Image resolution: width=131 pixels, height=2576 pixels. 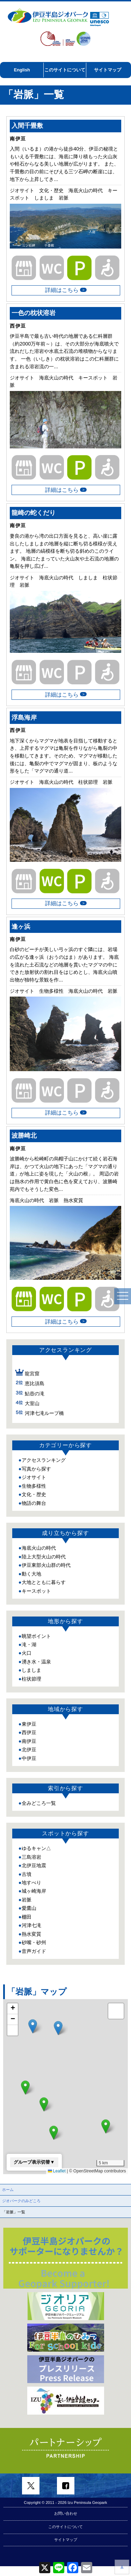 What do you see at coordinates (34, 1469) in the screenshot?
I see `ジオサイト` at bounding box center [34, 1469].